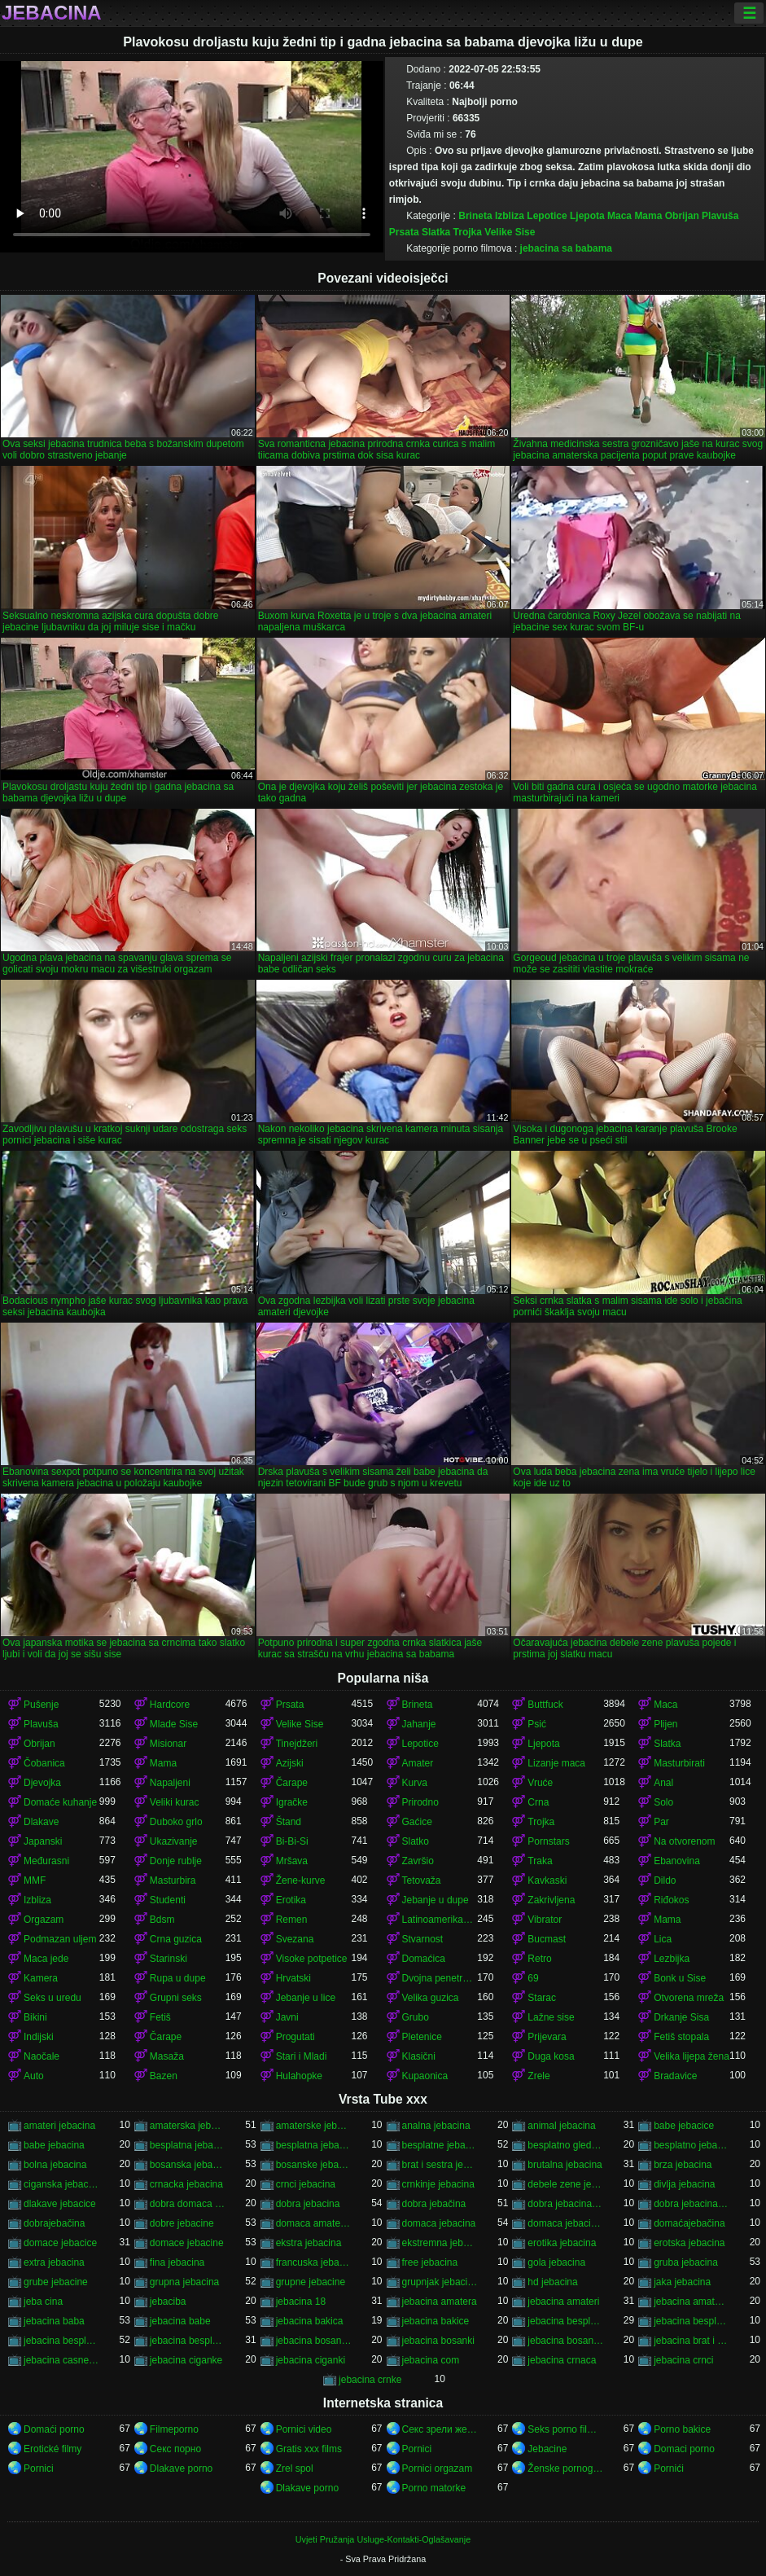 This screenshot has width=766, height=2576. What do you see at coordinates (679, 1763) in the screenshot?
I see `Masturbirati` at bounding box center [679, 1763].